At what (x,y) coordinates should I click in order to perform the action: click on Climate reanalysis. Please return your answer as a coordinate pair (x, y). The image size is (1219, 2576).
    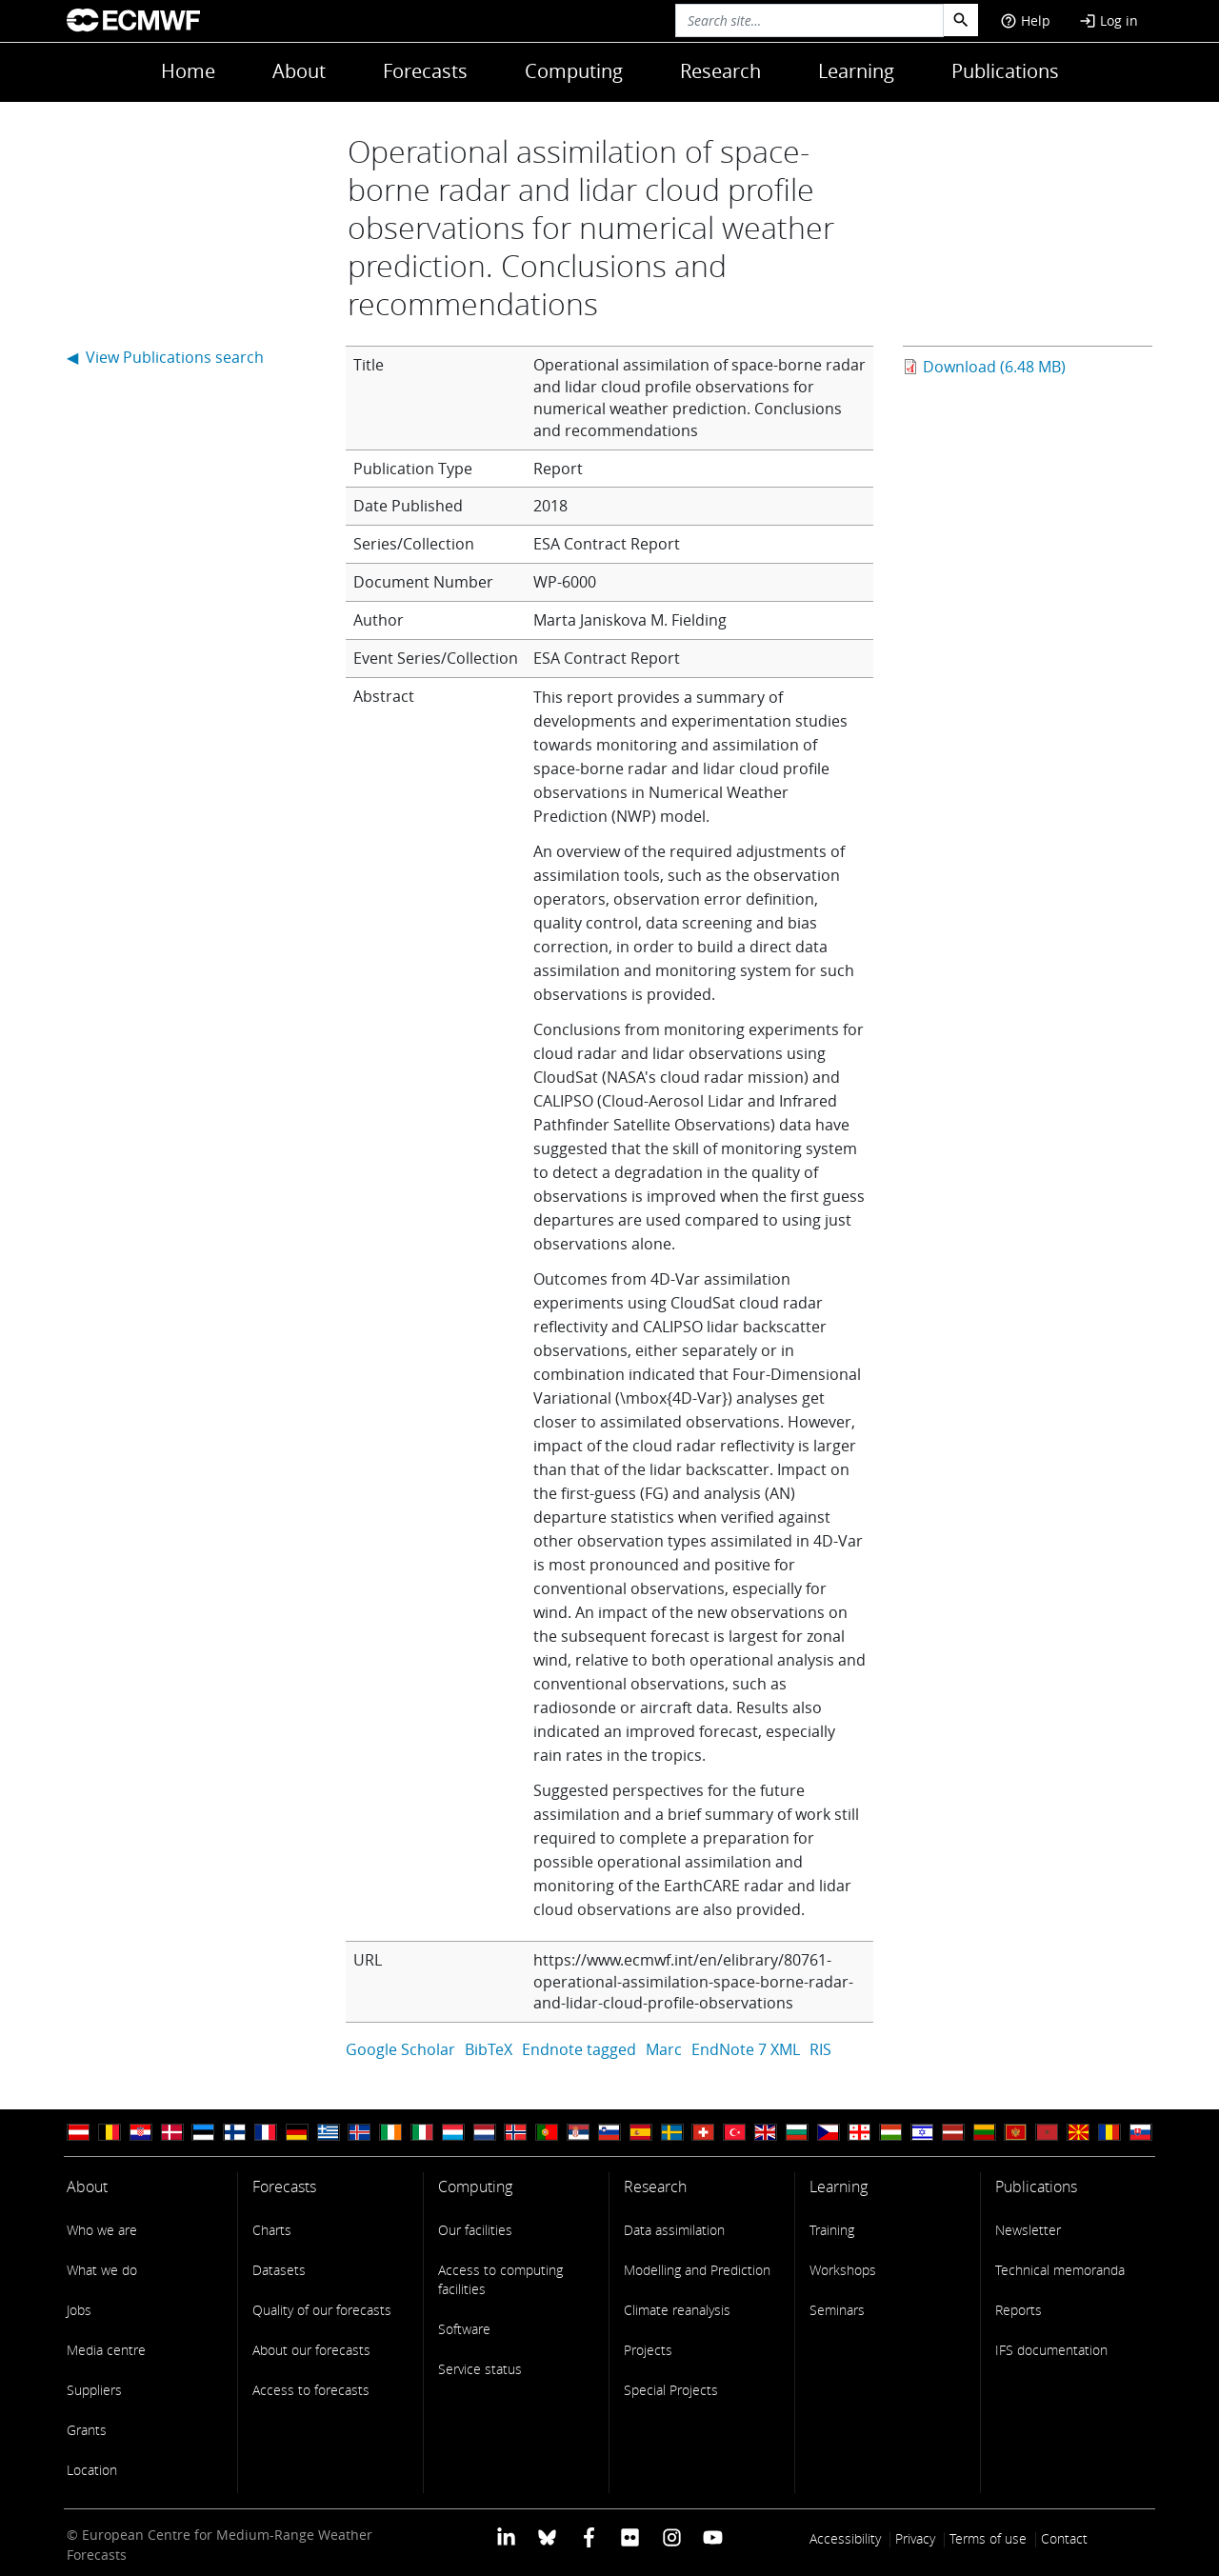
    Looking at the image, I should click on (677, 2310).